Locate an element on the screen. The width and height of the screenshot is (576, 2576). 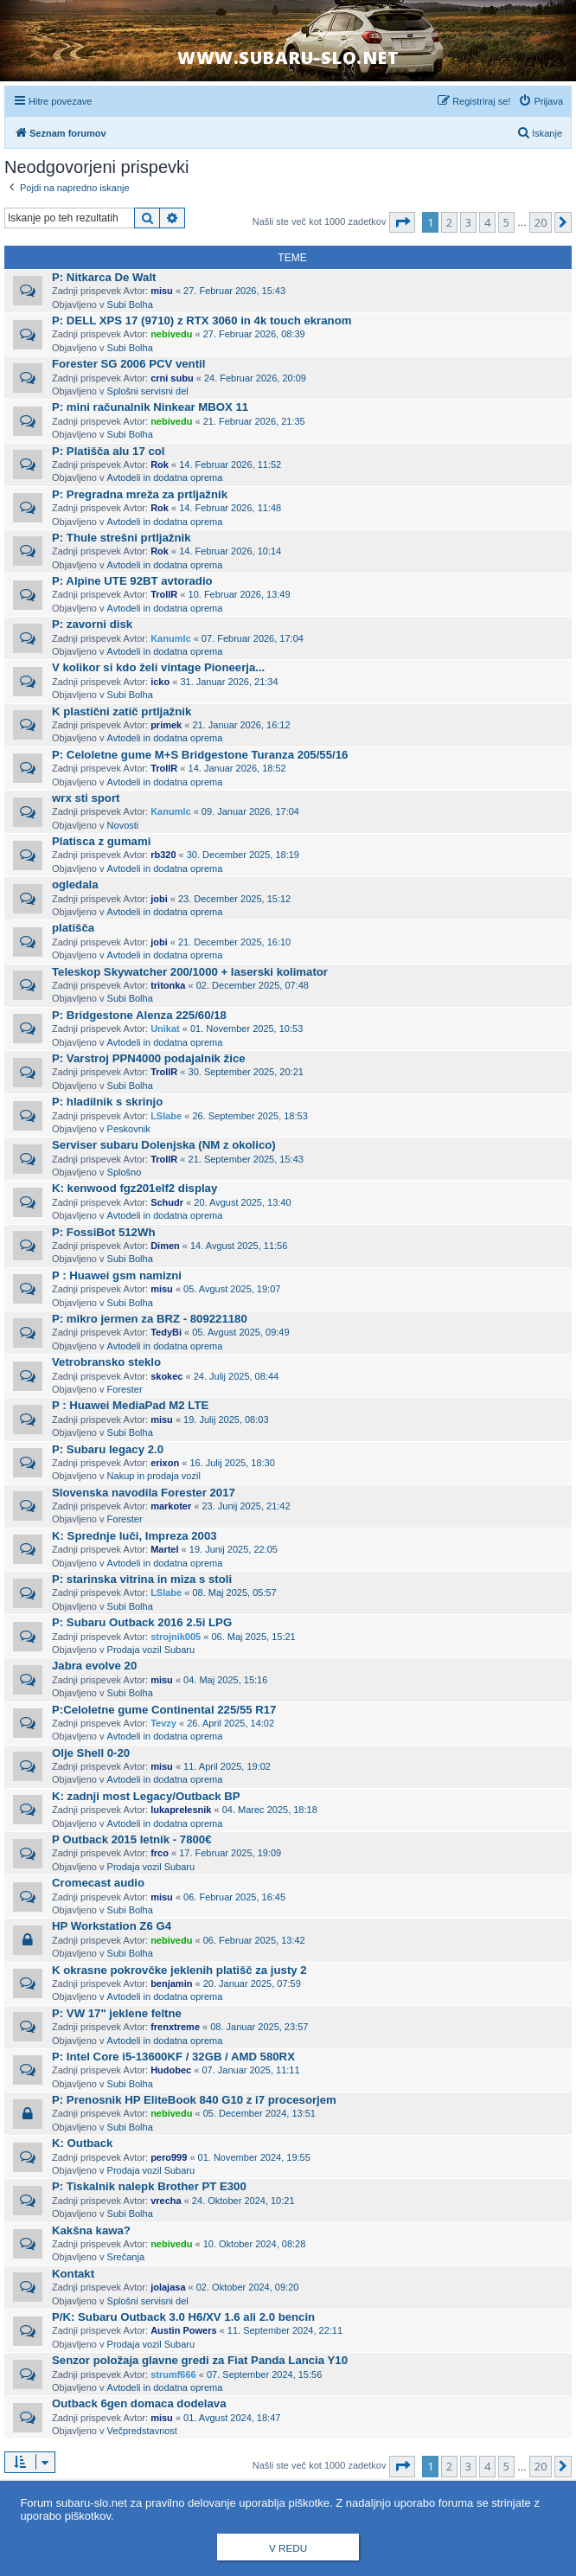
10. Oktober 2024, 08:28 is located at coordinates (254, 2244).